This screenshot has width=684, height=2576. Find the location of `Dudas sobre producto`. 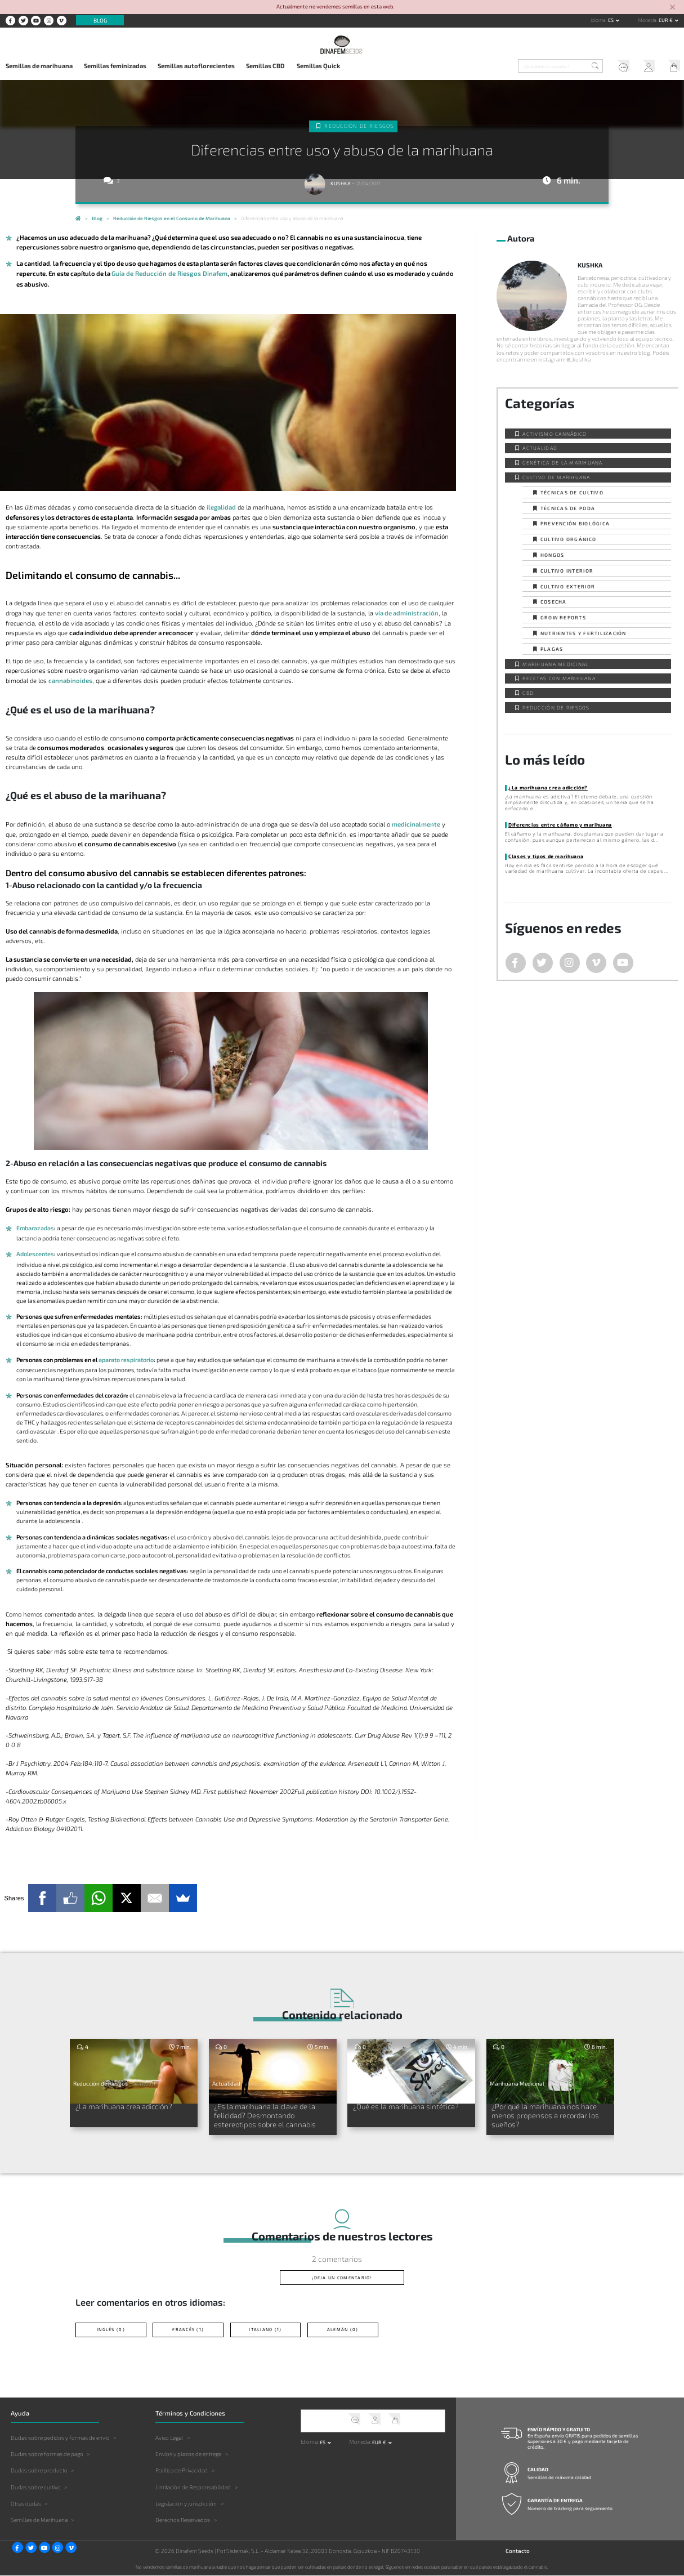

Dudas sobre producto is located at coordinates (39, 2470).